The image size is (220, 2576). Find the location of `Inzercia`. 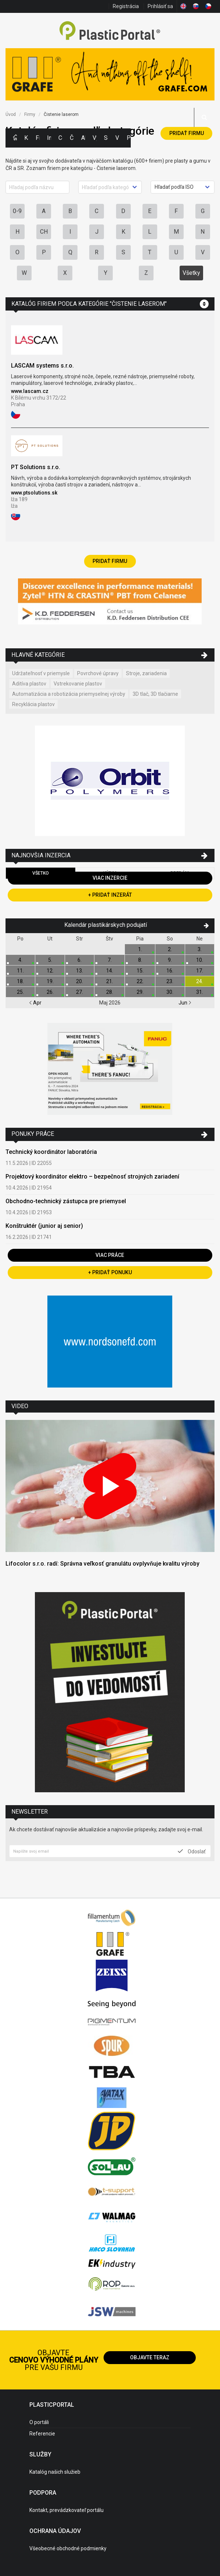

Inzercia is located at coordinates (49, 137).